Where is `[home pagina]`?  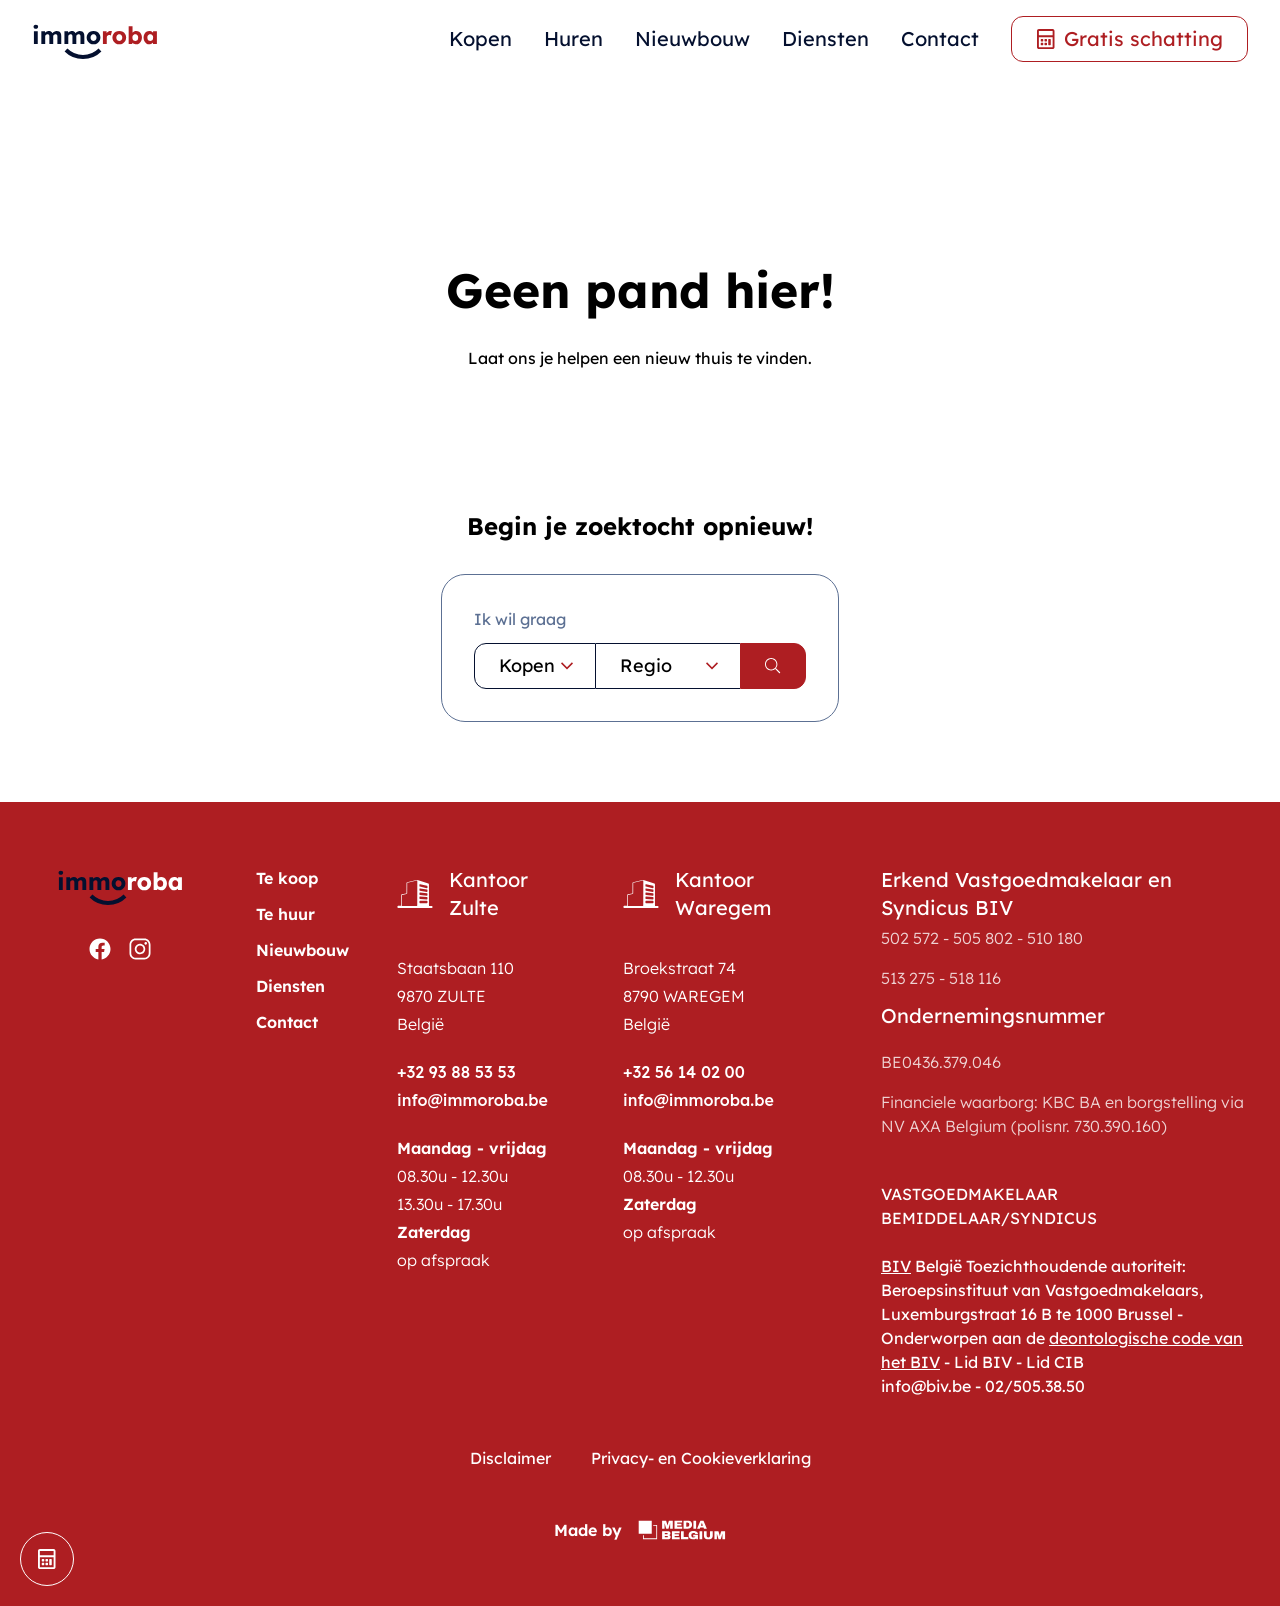 [home pagina] is located at coordinates (96, 39).